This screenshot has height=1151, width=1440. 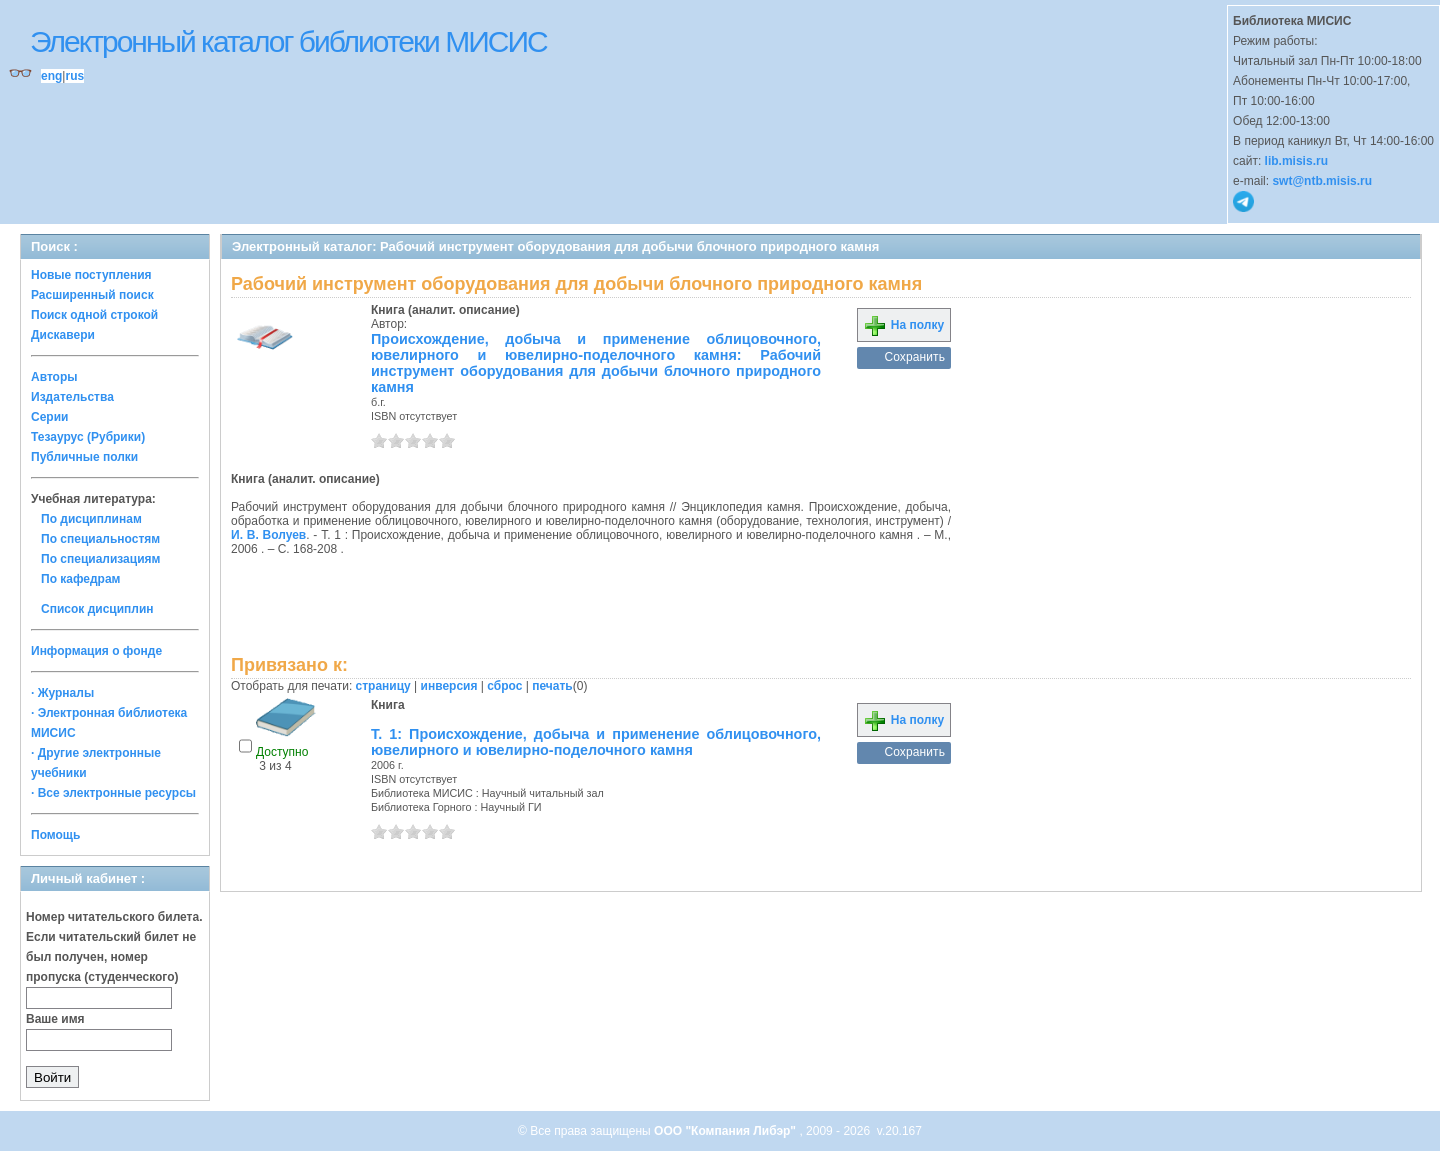 What do you see at coordinates (49, 417) in the screenshot?
I see `Серии` at bounding box center [49, 417].